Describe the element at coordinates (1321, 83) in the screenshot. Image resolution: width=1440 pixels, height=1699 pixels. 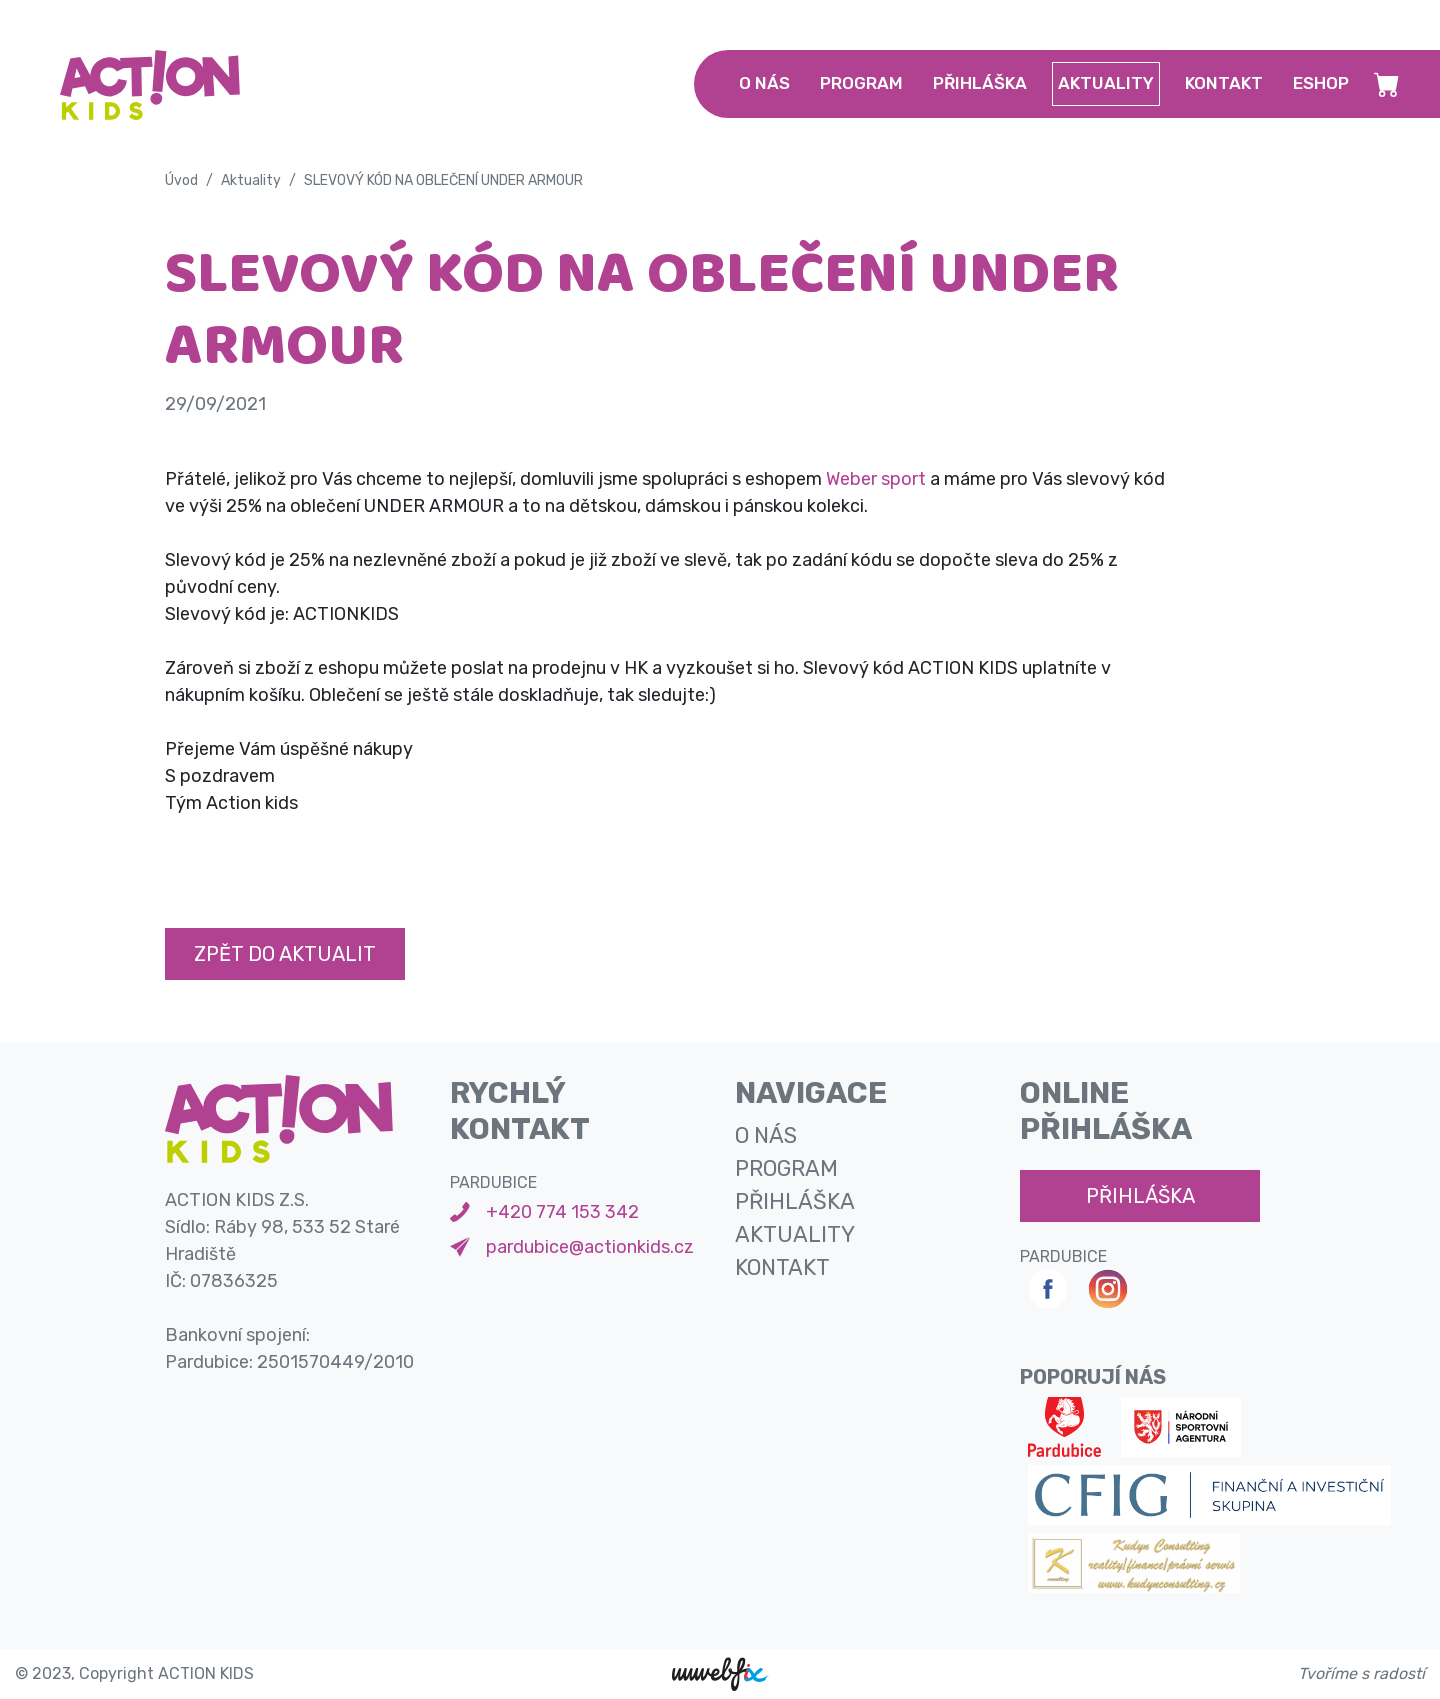
I see `Eshop` at that location.